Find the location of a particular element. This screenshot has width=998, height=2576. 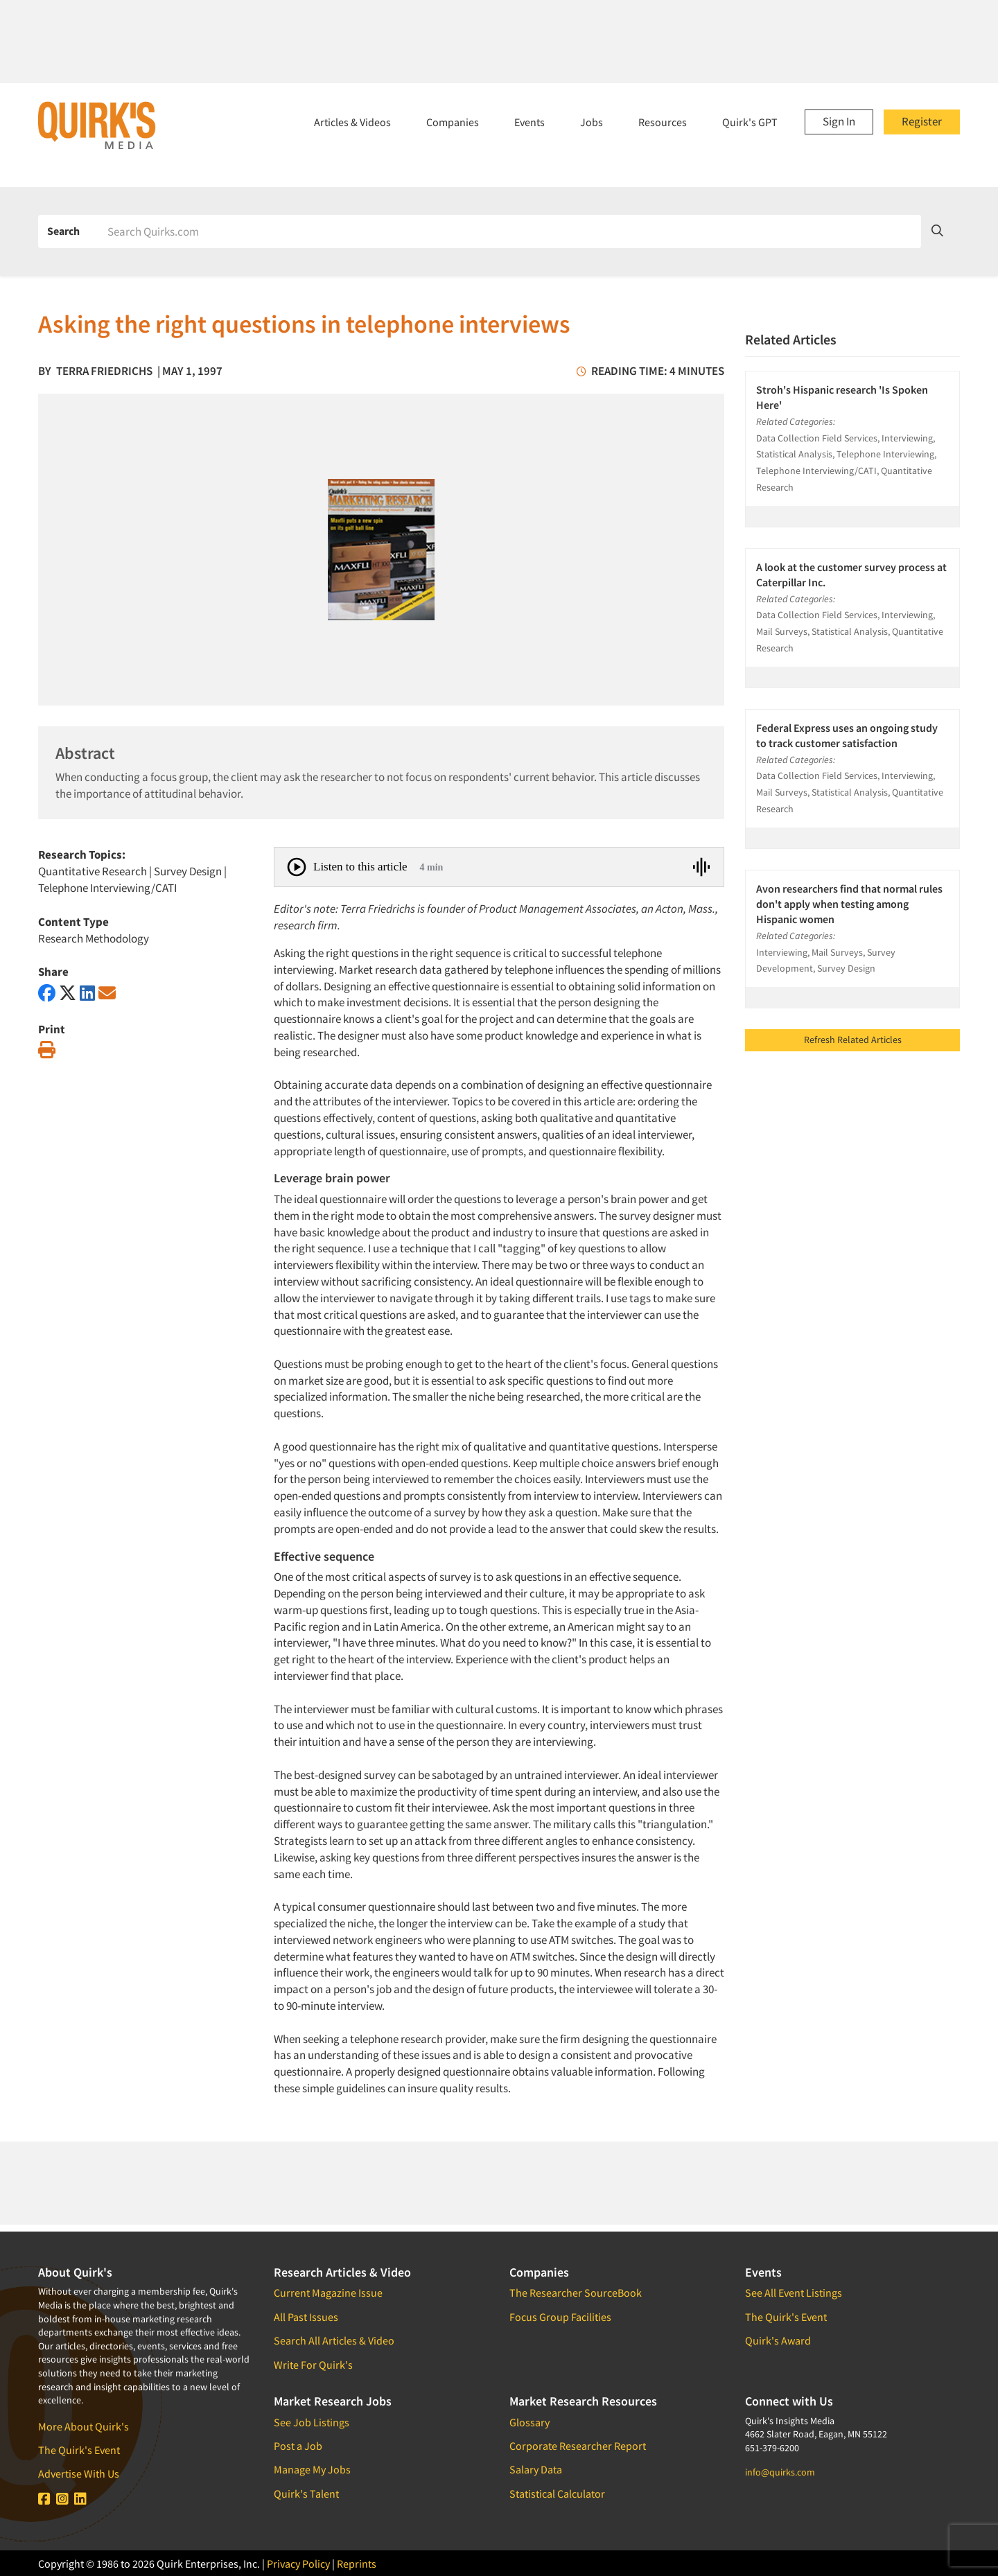

Terra Friedrichs is located at coordinates (104, 370).